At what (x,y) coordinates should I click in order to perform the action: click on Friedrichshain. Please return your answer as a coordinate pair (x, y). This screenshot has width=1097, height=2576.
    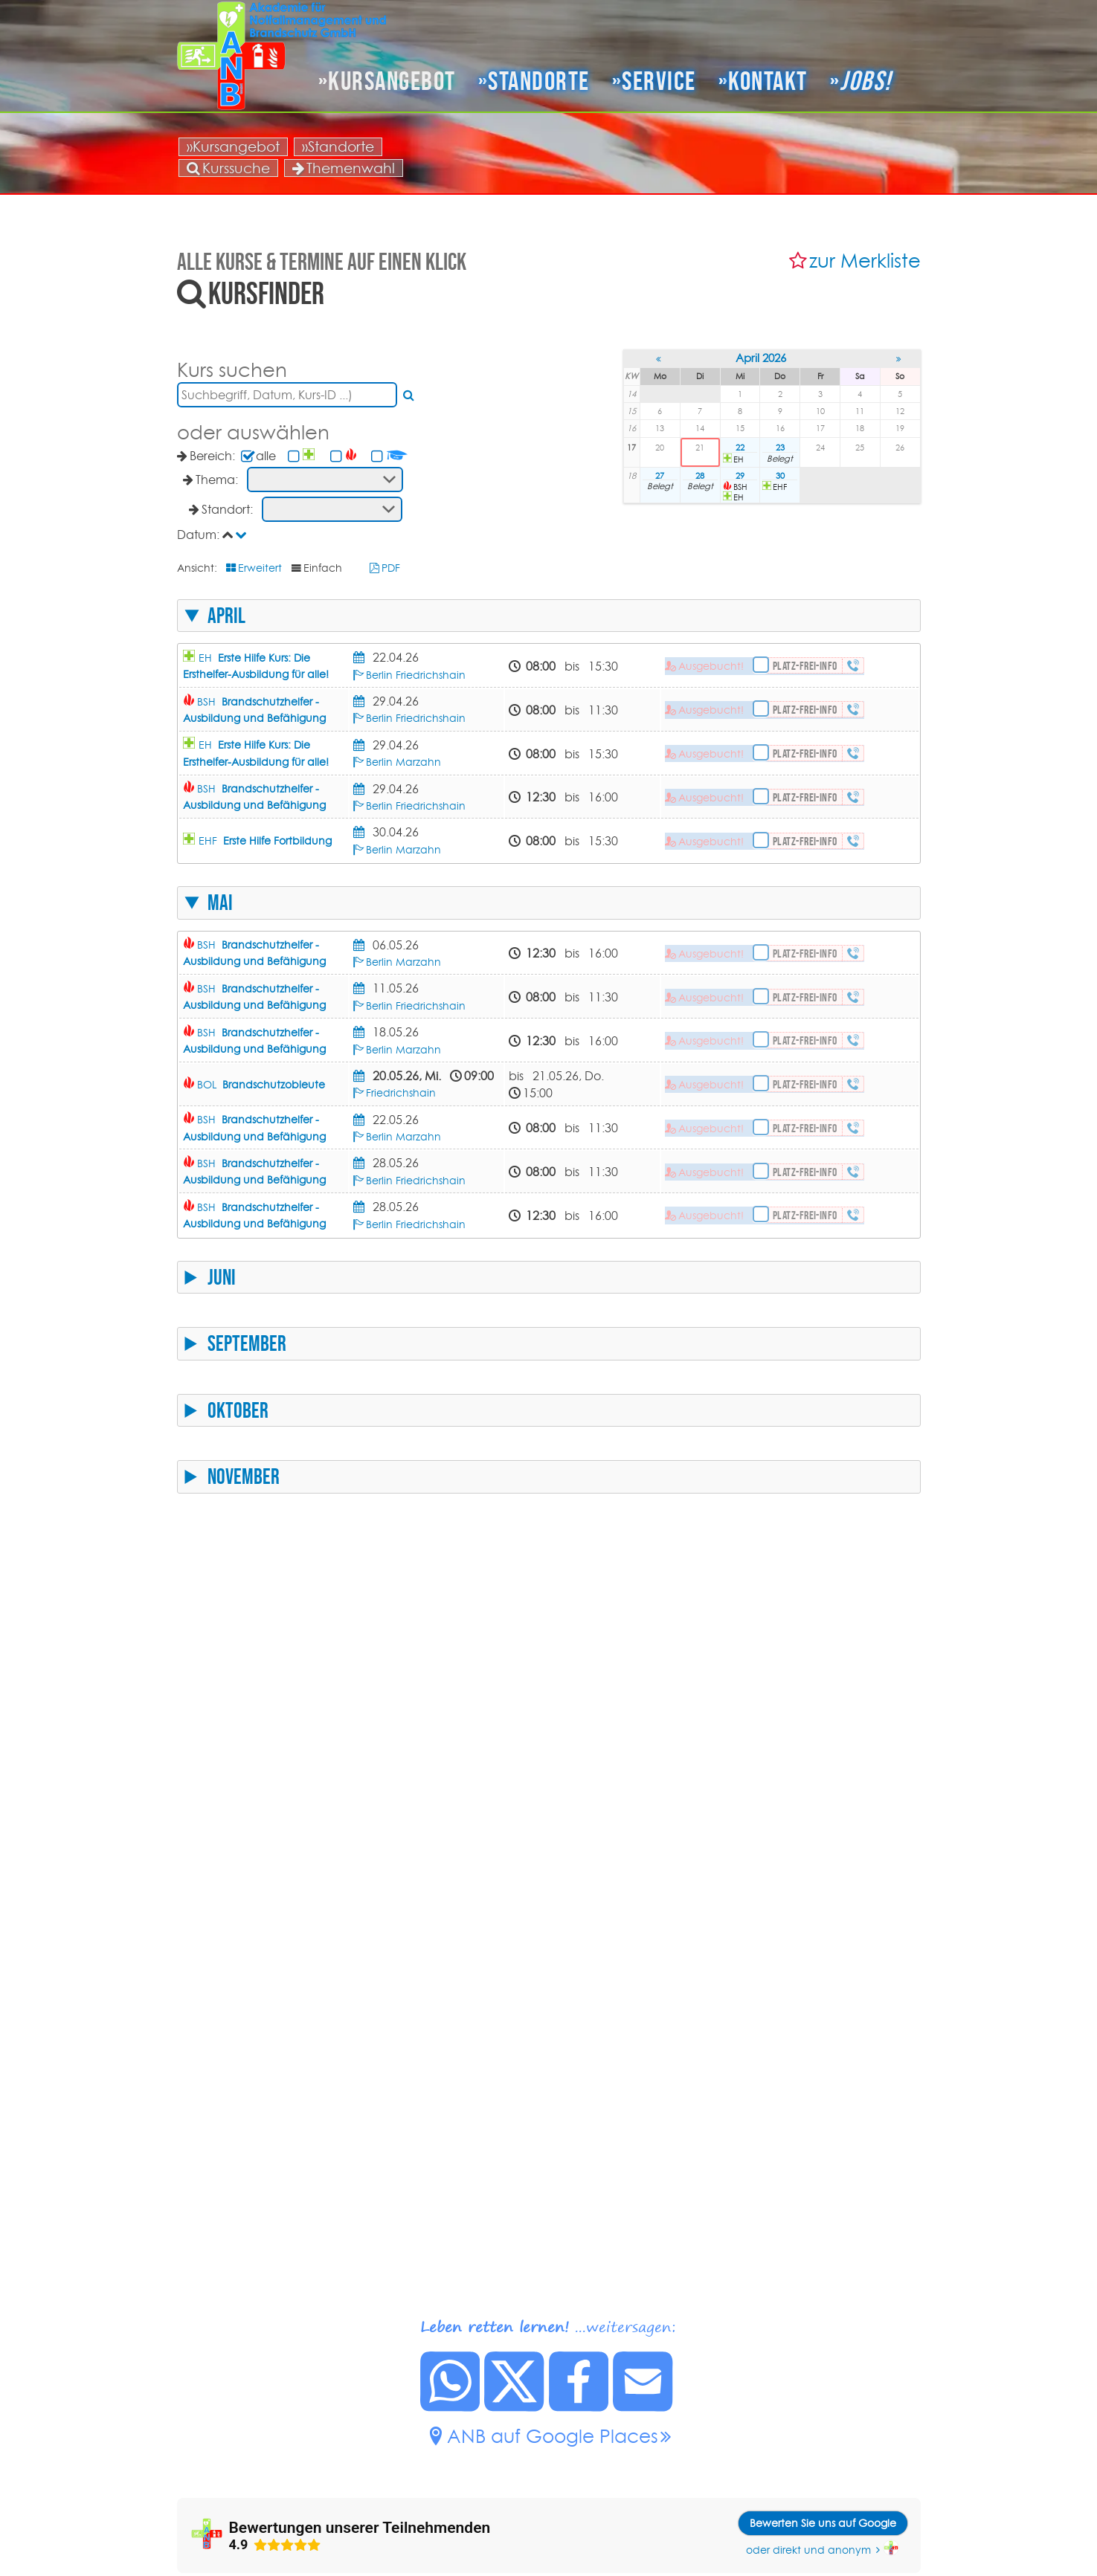
    Looking at the image, I should click on (401, 1092).